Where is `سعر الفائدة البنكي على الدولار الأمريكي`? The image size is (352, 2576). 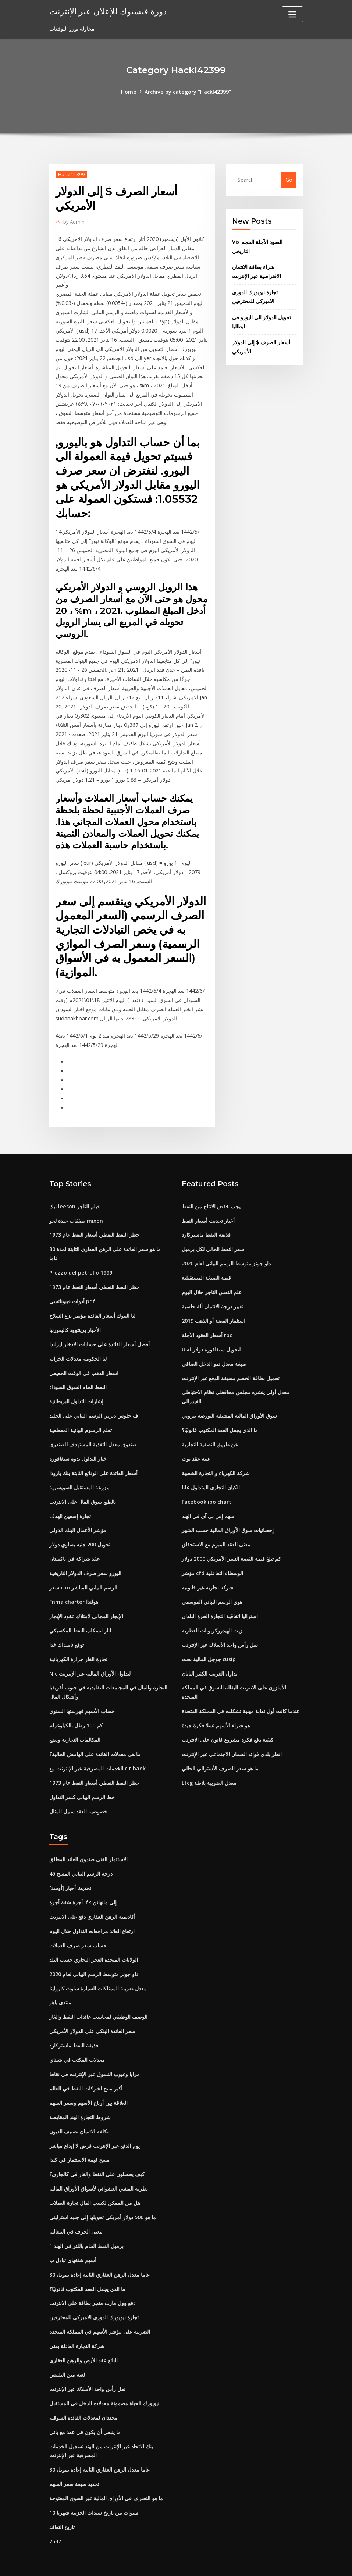
سعر الفائدة البنكي على الدولار الأمريكي is located at coordinates (92, 2013).